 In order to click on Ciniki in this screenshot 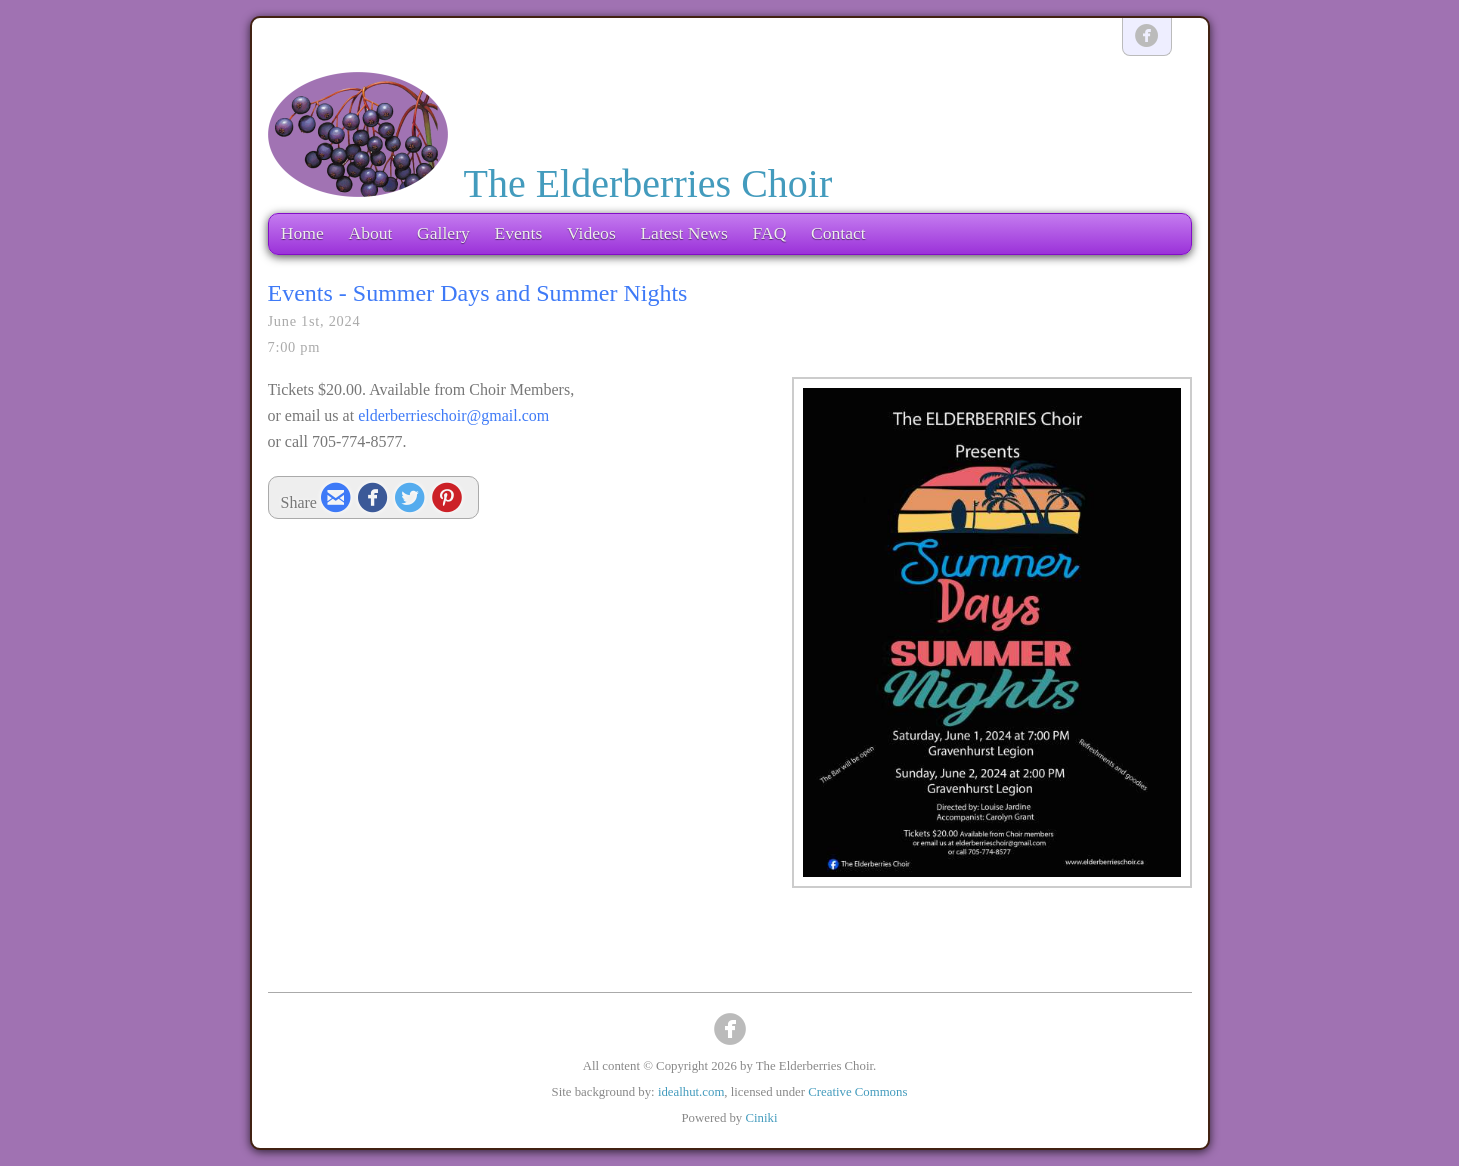, I will do `click(761, 1118)`.